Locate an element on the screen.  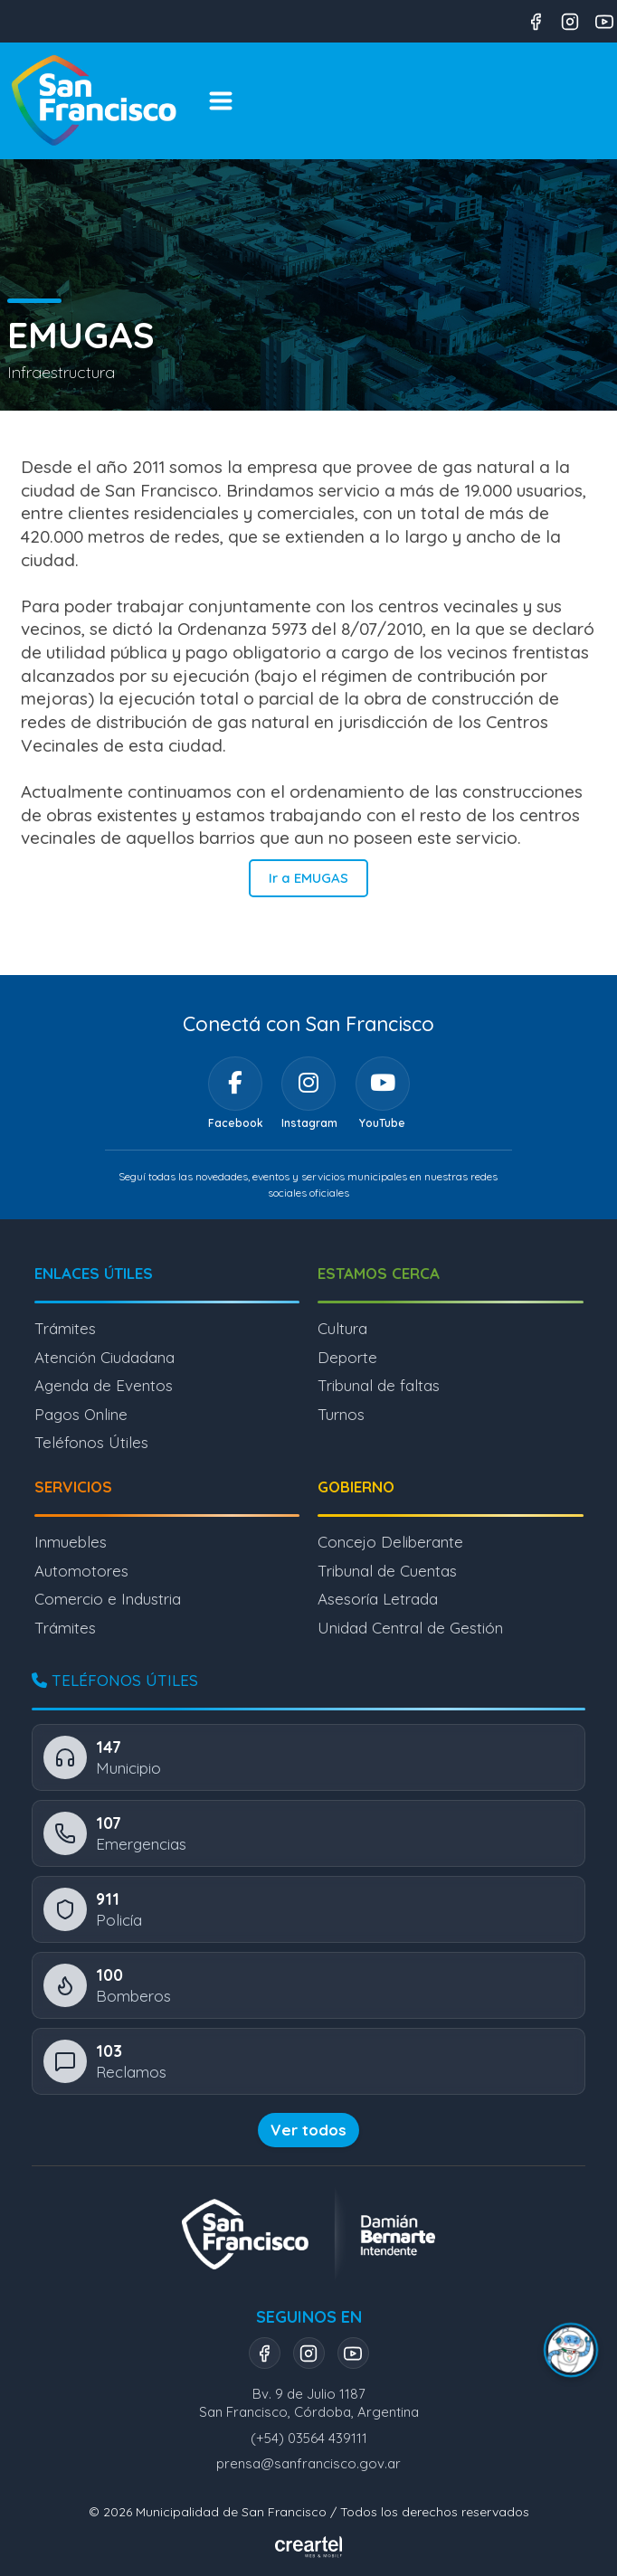
[Instagram] is located at coordinates (308, 1083).